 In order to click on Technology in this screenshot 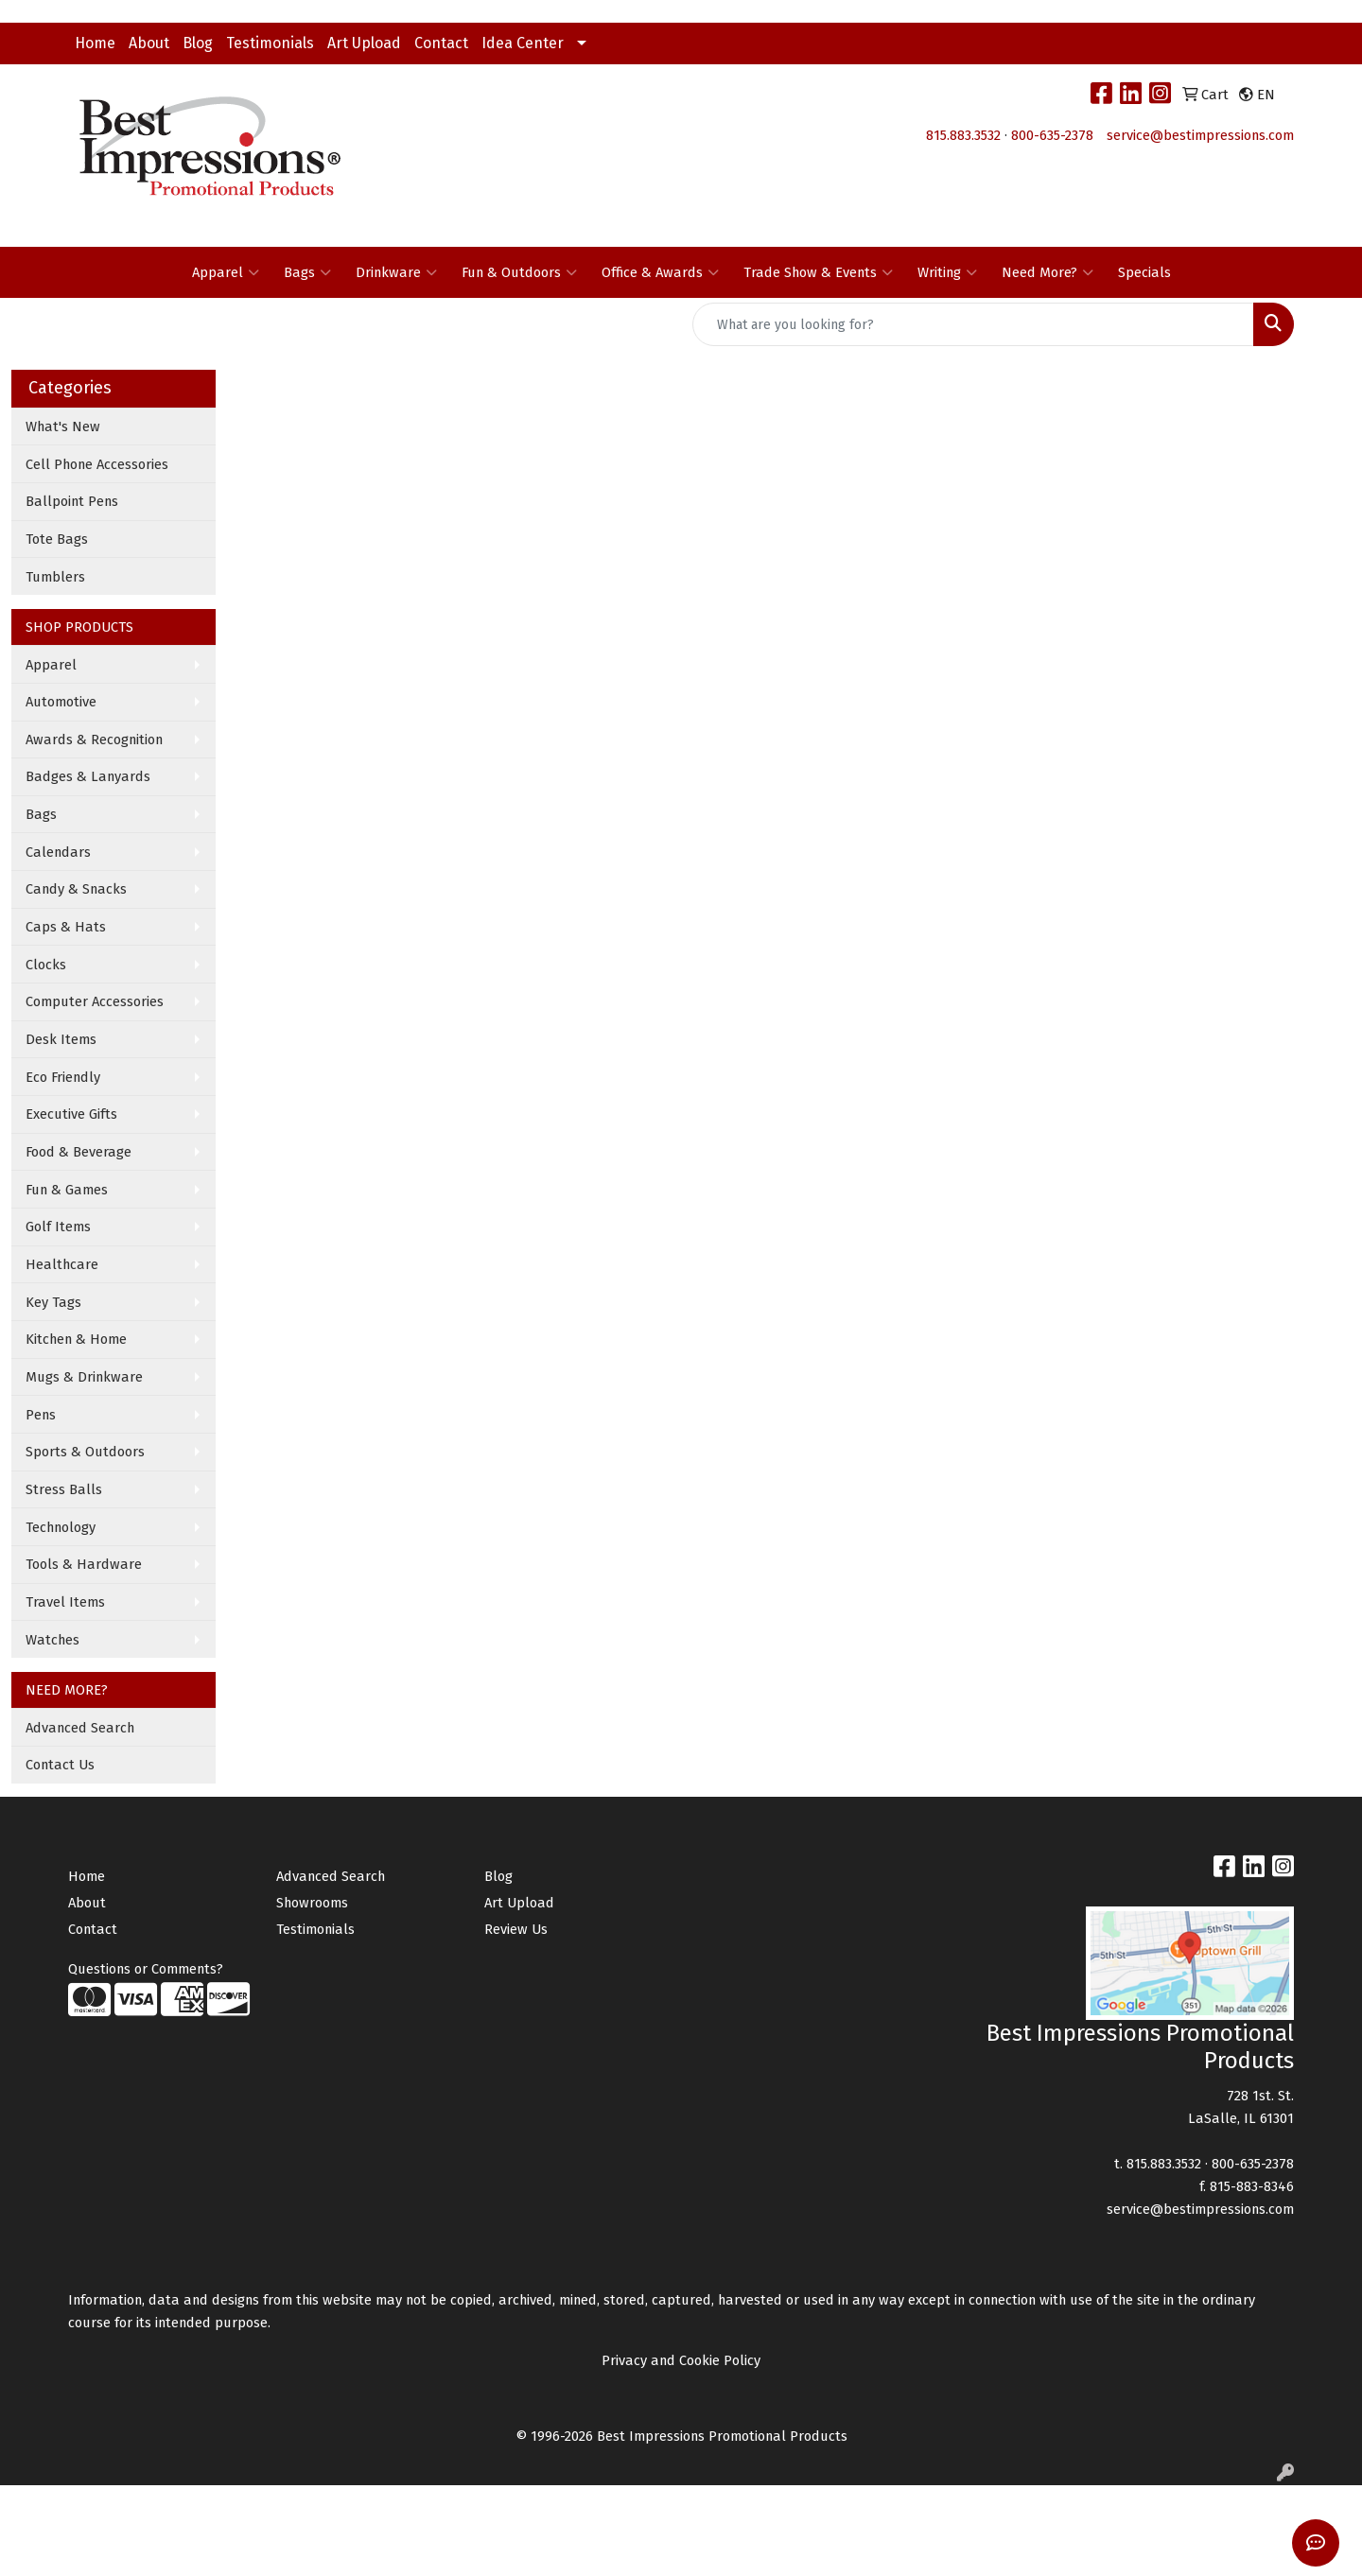, I will do `click(61, 1527)`.